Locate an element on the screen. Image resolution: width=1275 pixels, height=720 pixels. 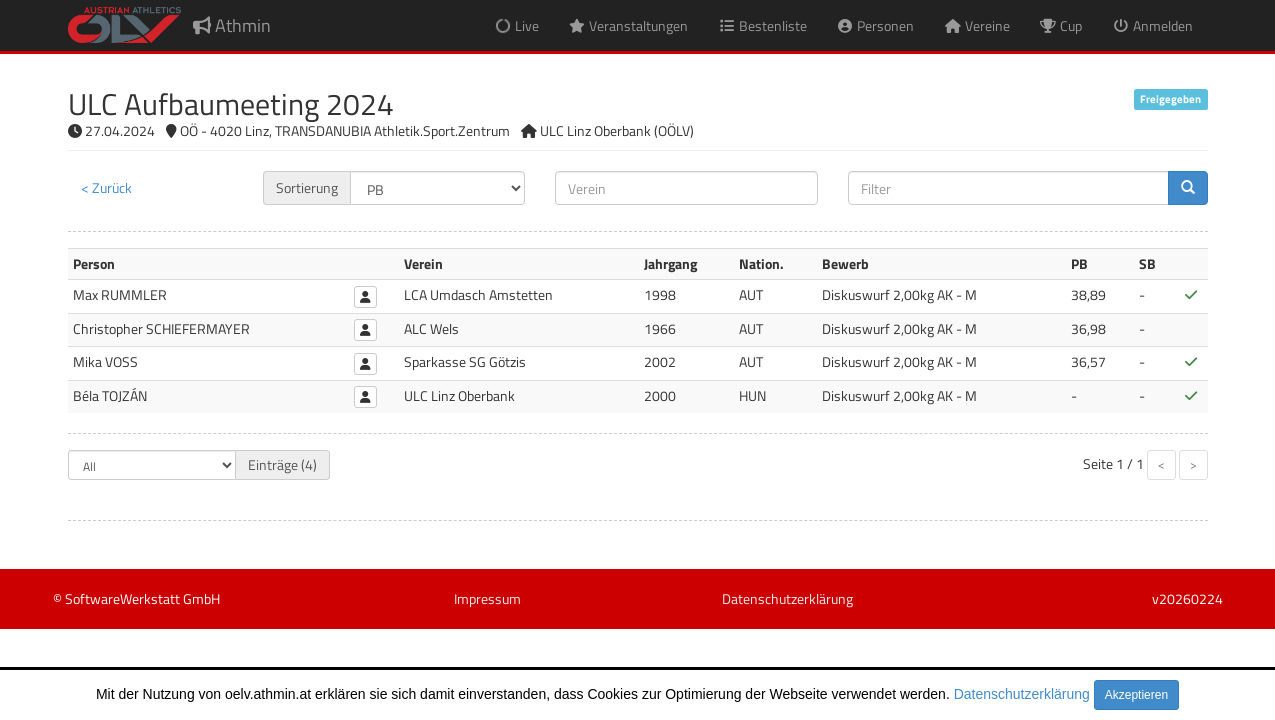
Athmin is located at coordinates (232, 25).